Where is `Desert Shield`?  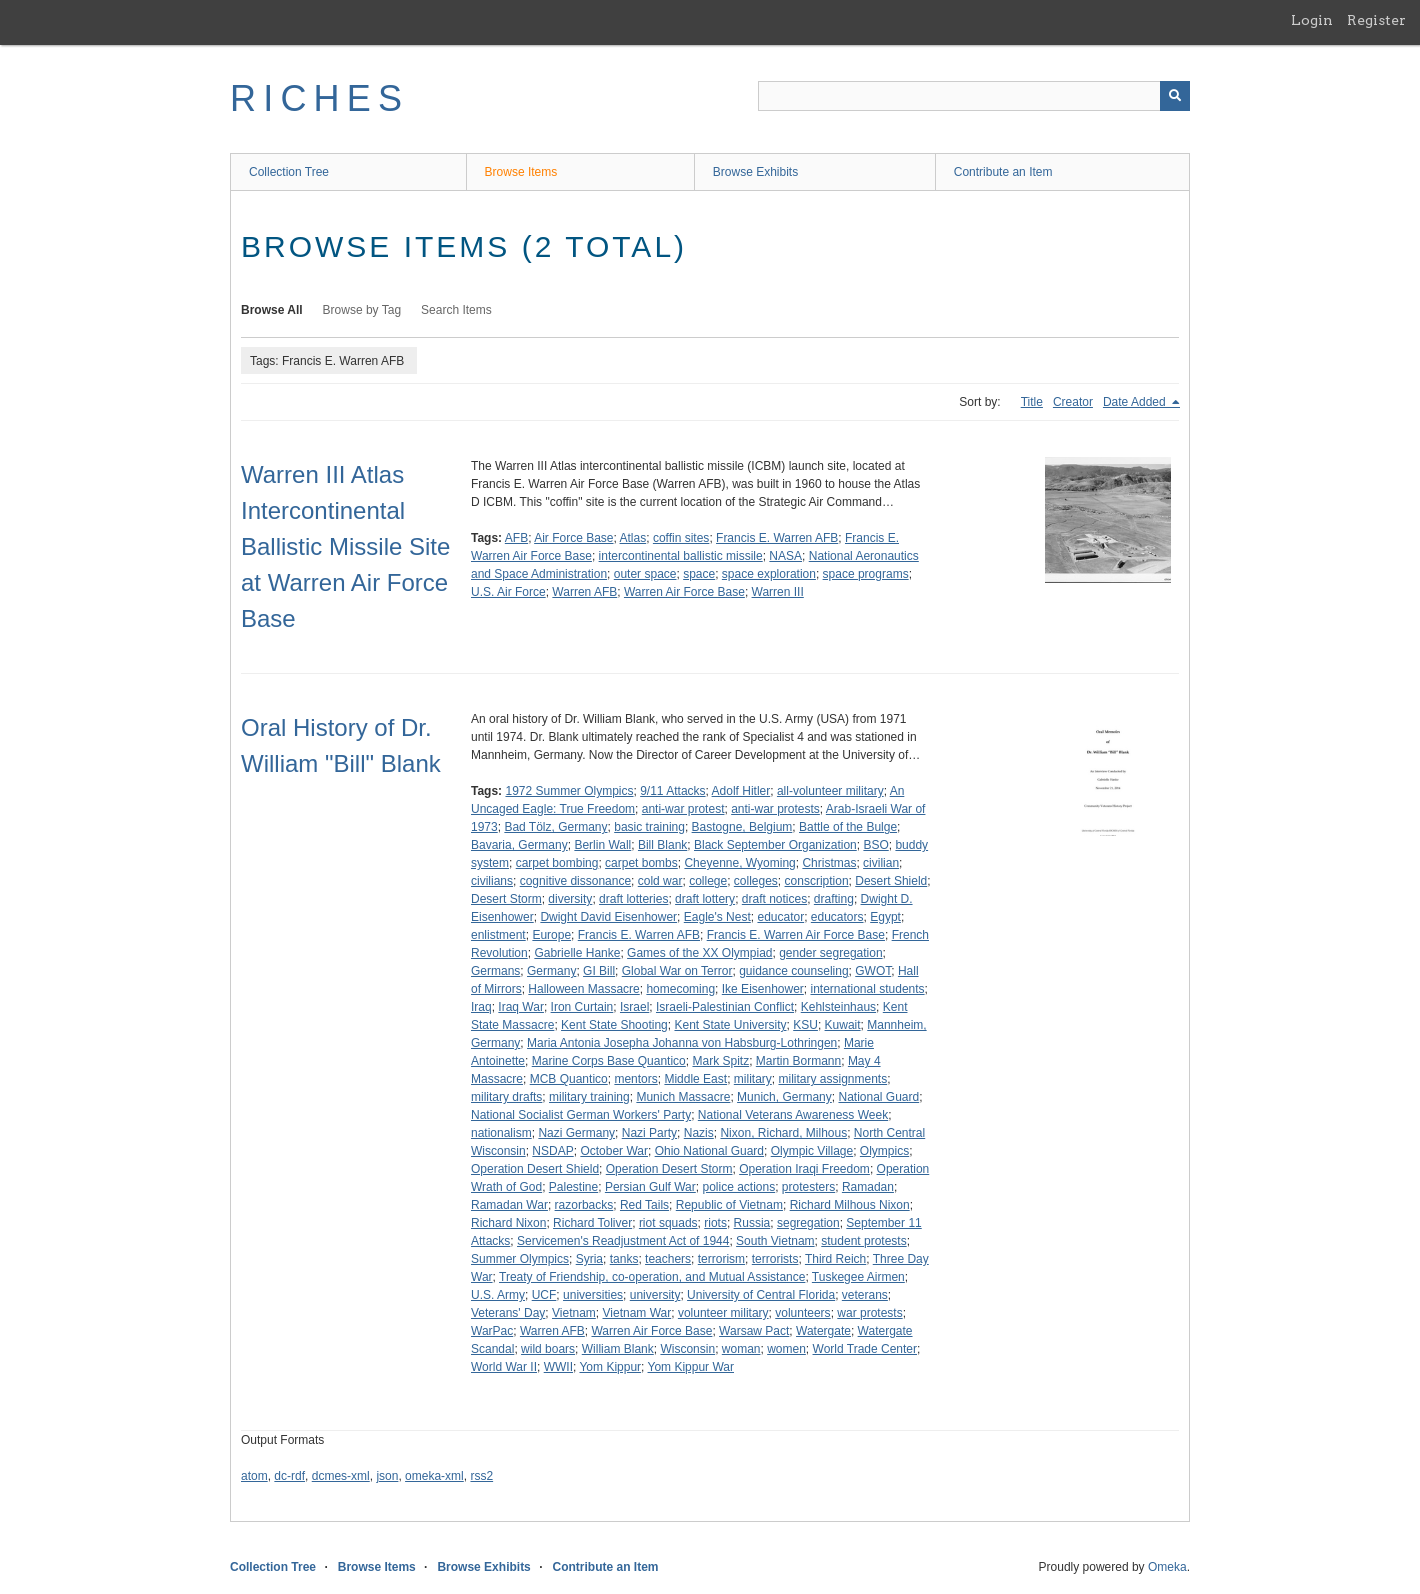
Desert Shield is located at coordinates (891, 881).